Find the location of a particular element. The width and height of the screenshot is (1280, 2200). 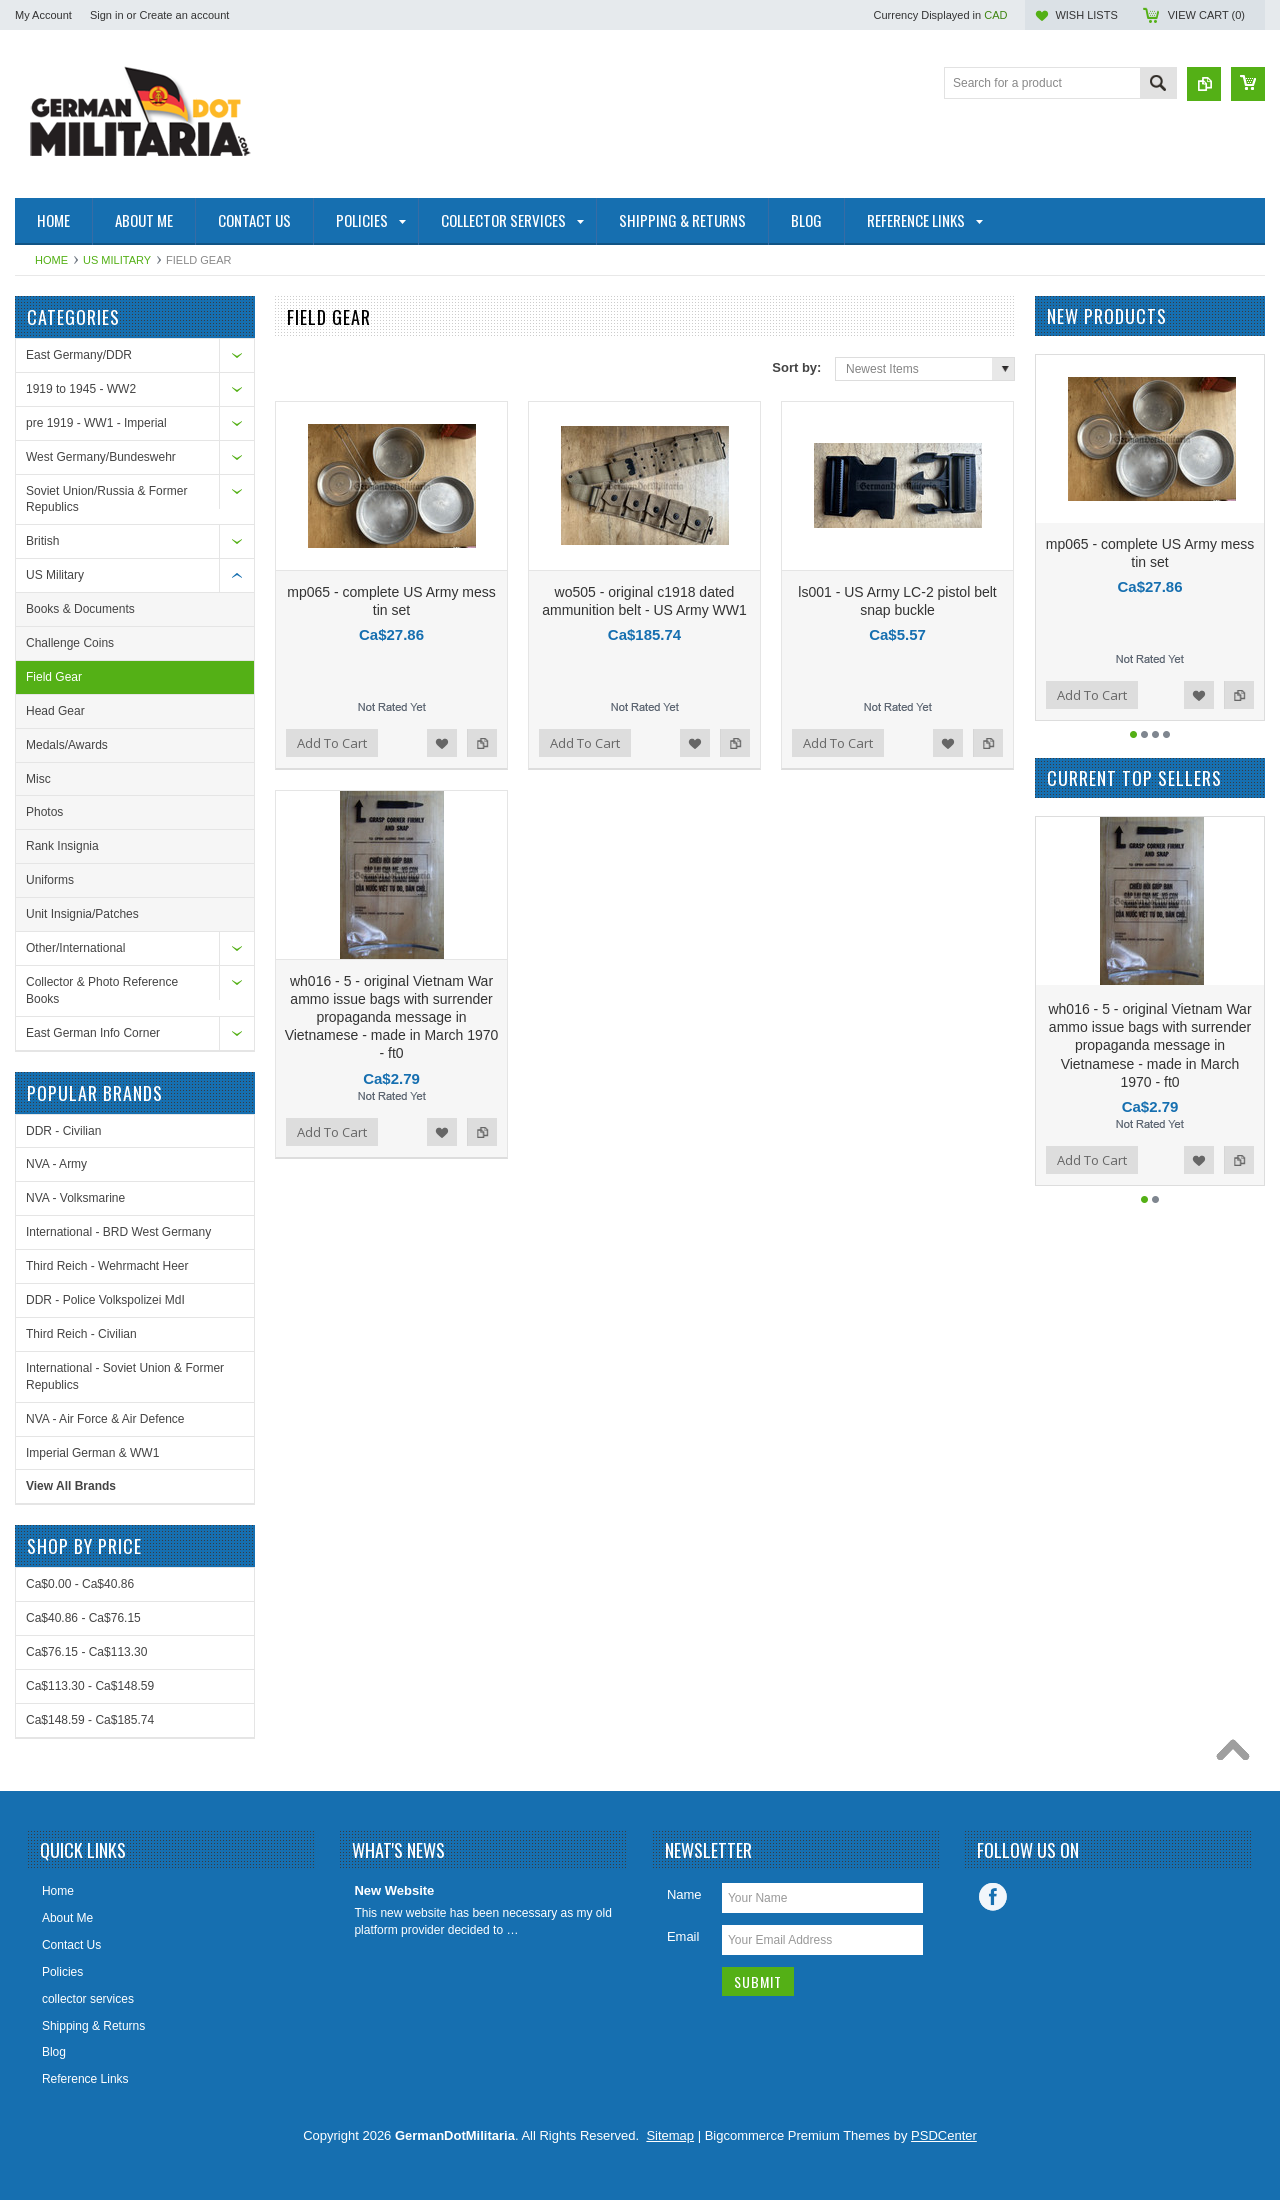

West Germany/Bundeswehr is located at coordinates (101, 457).